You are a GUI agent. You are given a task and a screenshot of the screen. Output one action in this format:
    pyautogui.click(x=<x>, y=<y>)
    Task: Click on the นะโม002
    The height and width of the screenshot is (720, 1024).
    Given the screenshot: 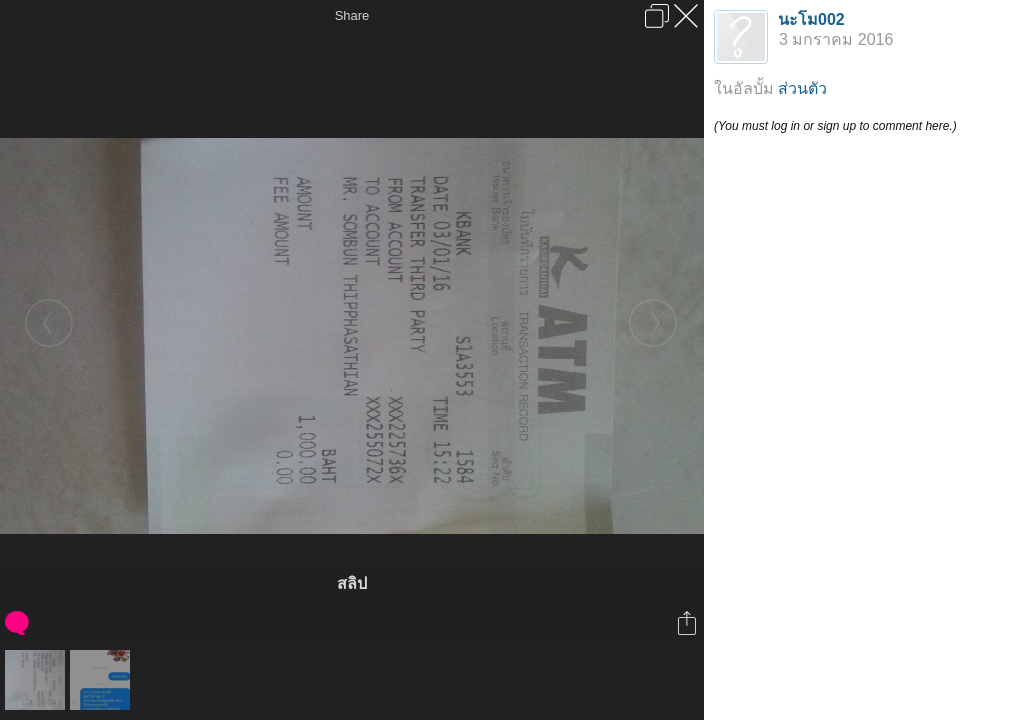 What is the action you would take?
    pyautogui.click(x=811, y=19)
    